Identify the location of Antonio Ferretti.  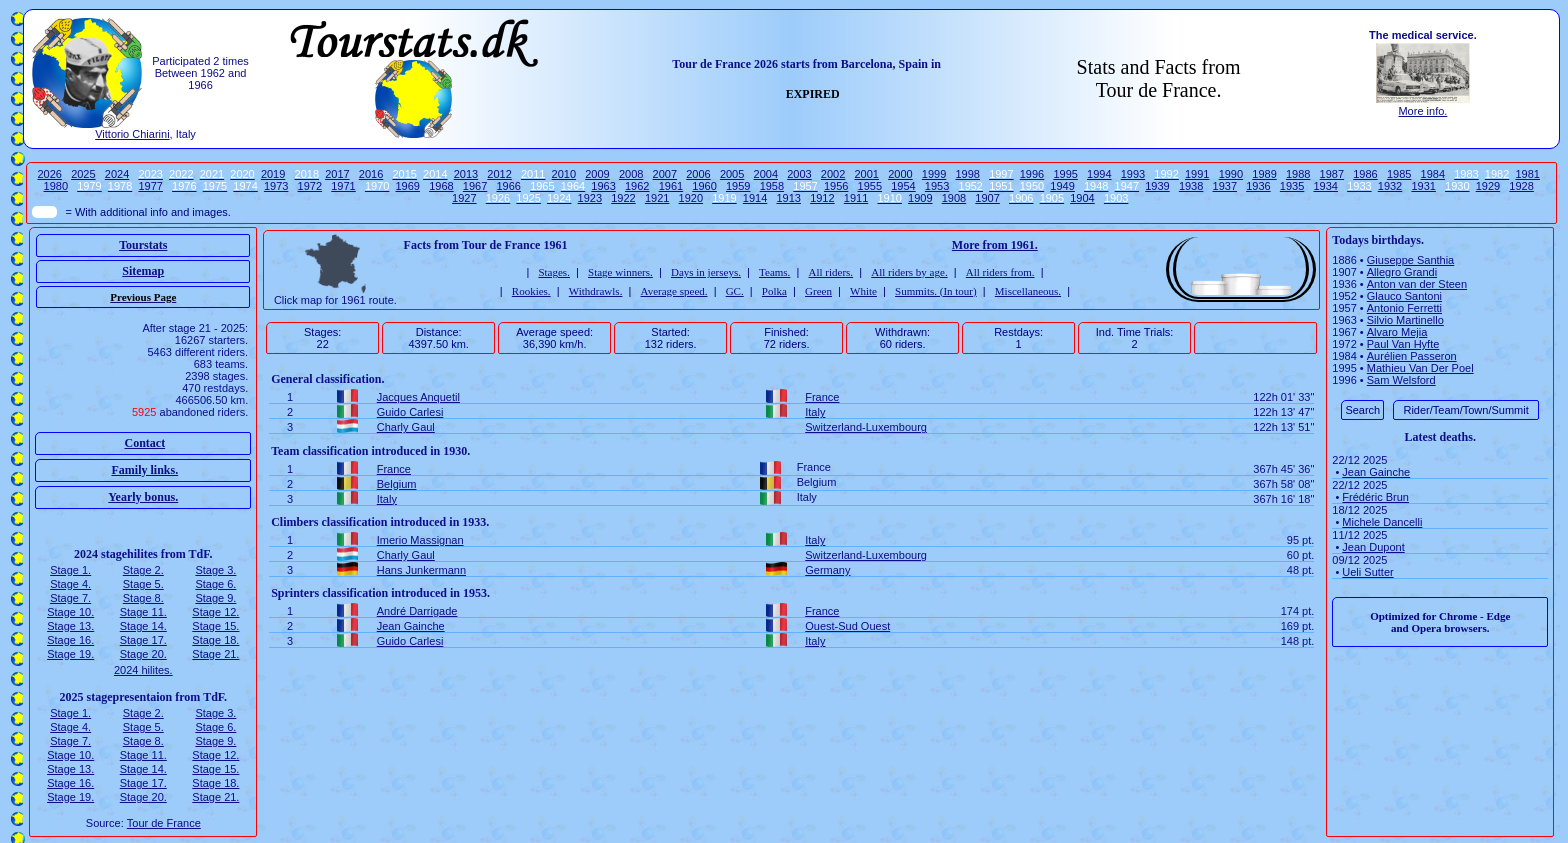
(1404, 308).